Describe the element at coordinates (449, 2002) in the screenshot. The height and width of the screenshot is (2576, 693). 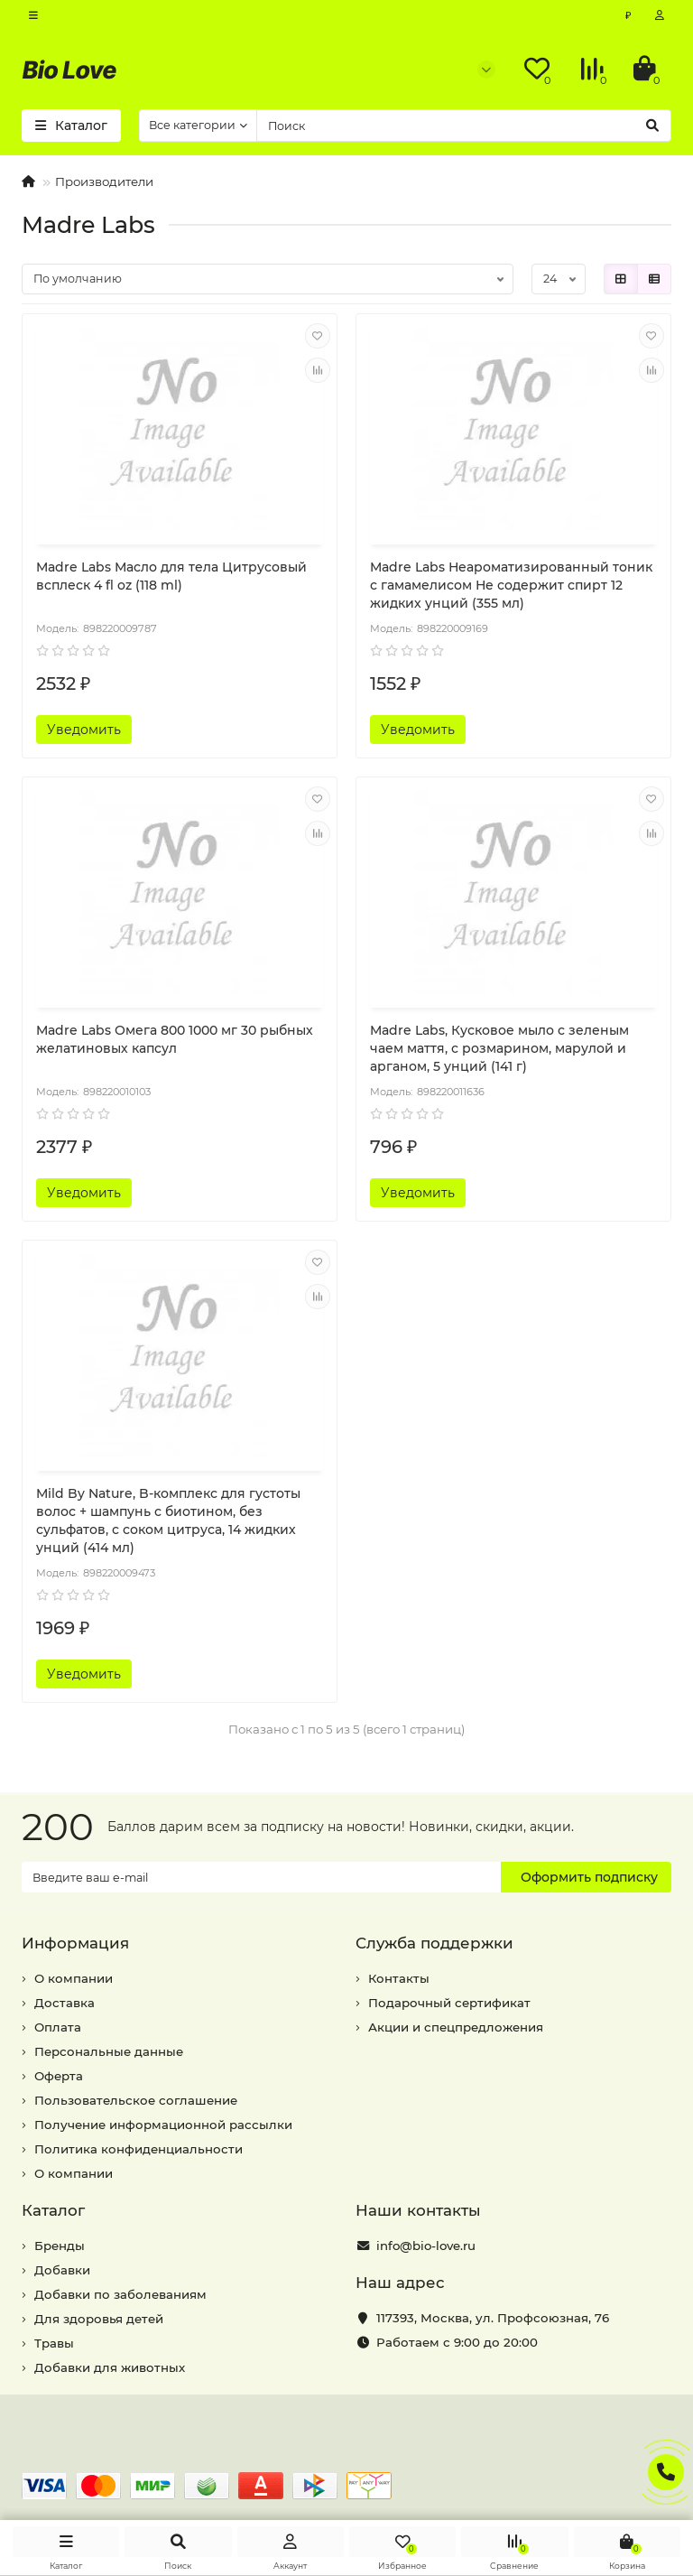
I see `Подарочный сертификат` at that location.